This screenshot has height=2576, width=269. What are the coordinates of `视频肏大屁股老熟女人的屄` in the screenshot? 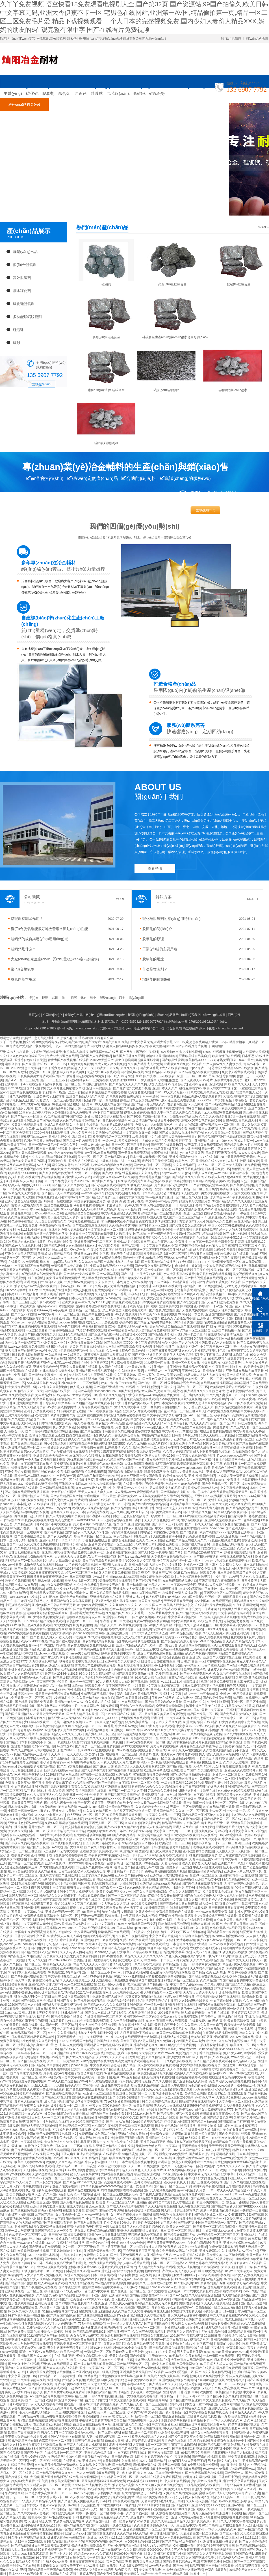 It's located at (60, 1217).